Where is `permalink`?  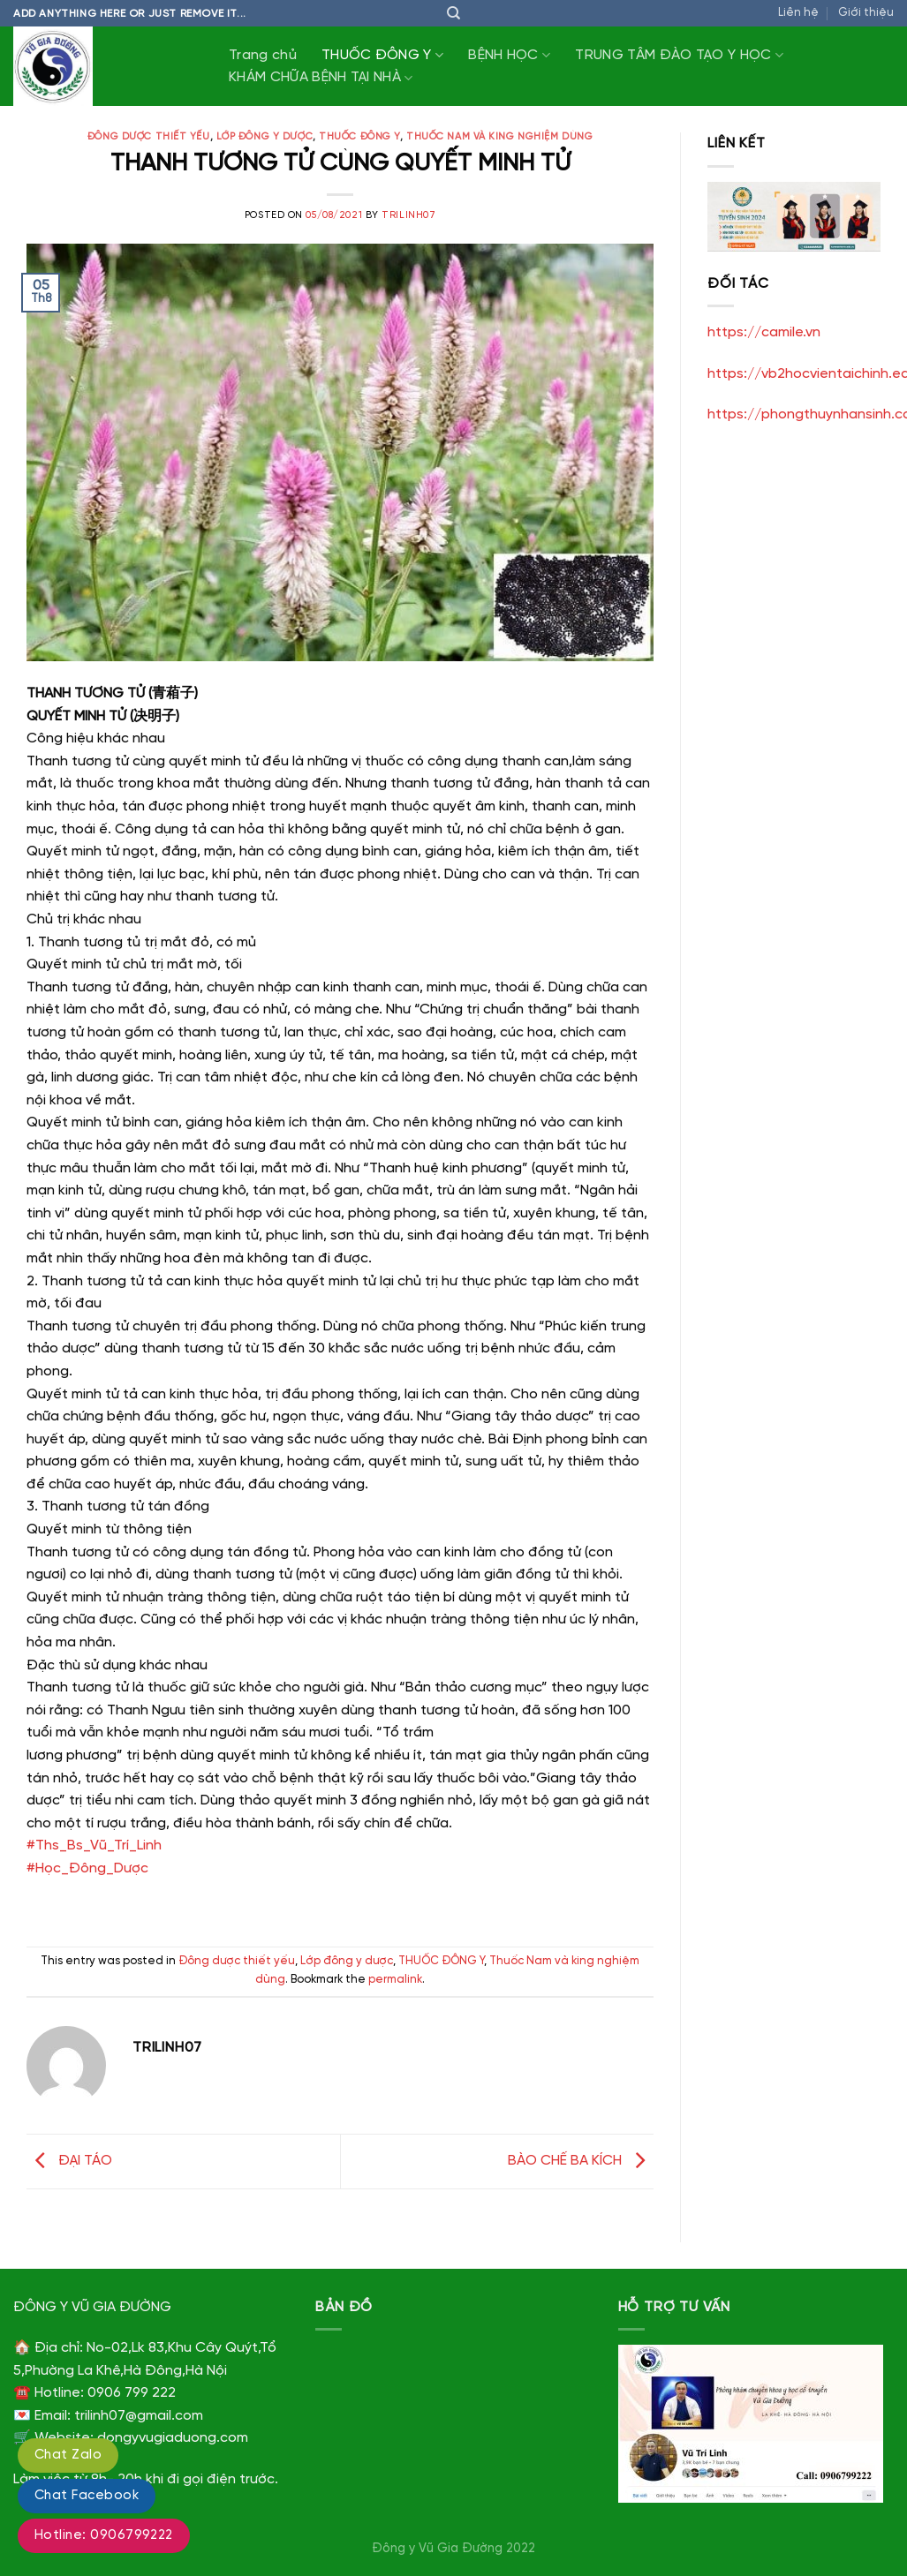 permalink is located at coordinates (395, 1979).